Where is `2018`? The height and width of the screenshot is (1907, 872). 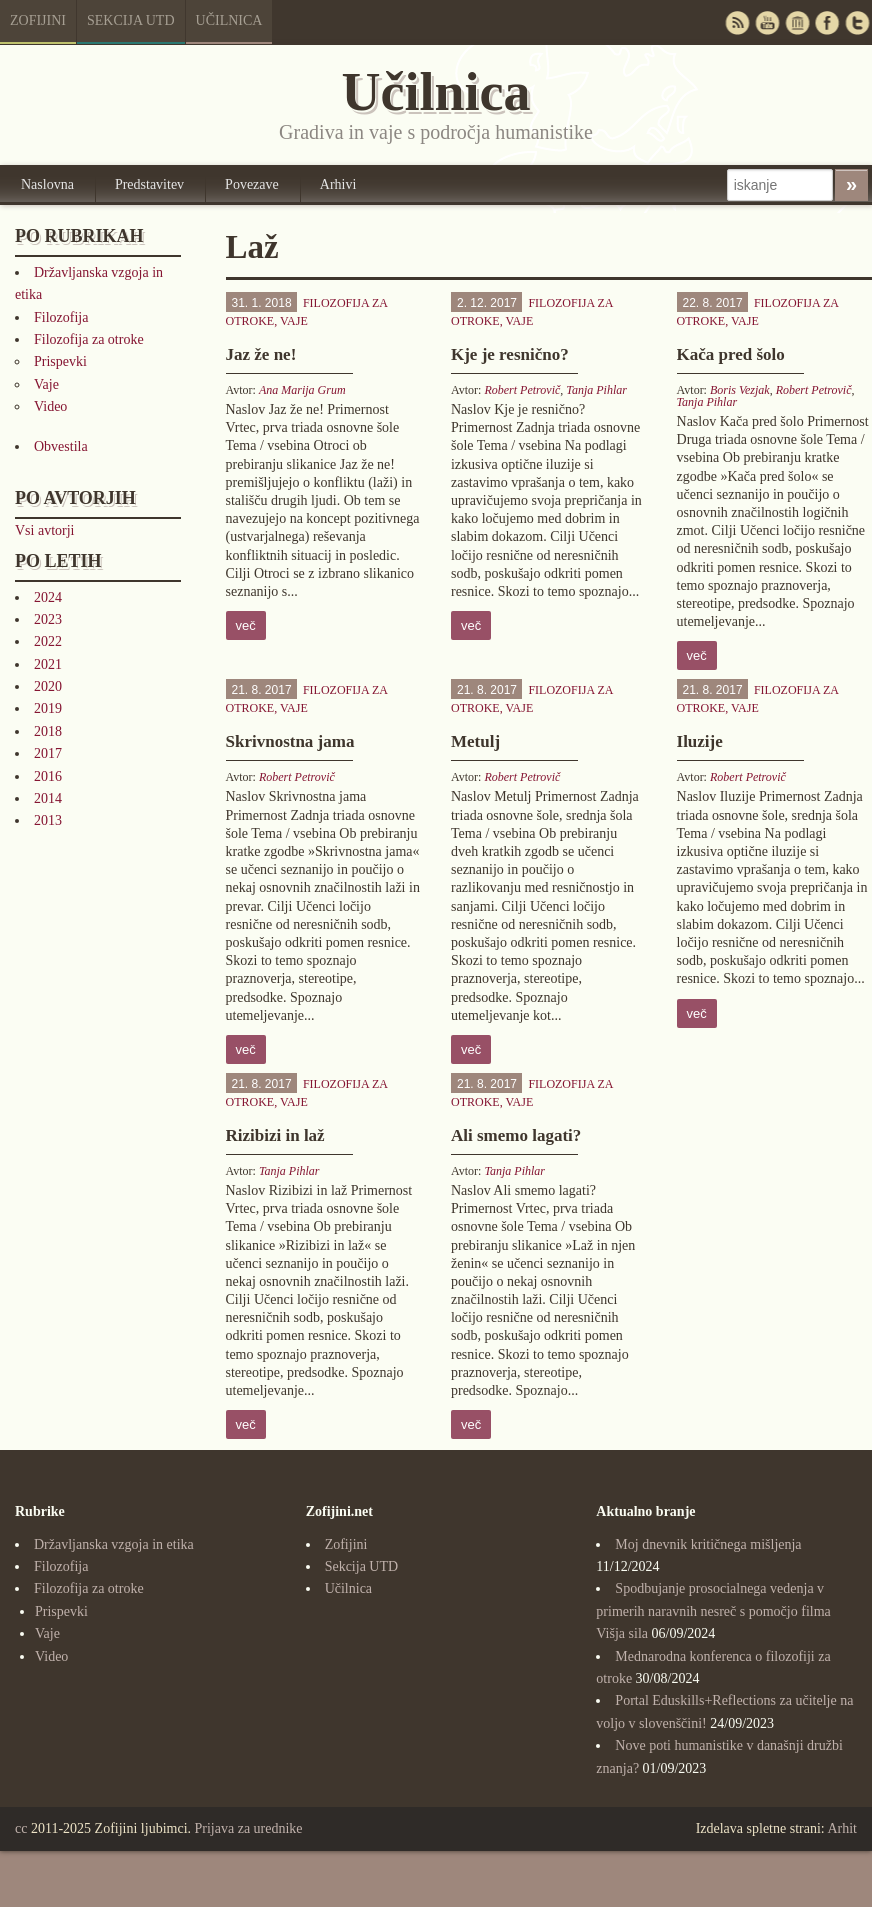
2018 is located at coordinates (48, 731).